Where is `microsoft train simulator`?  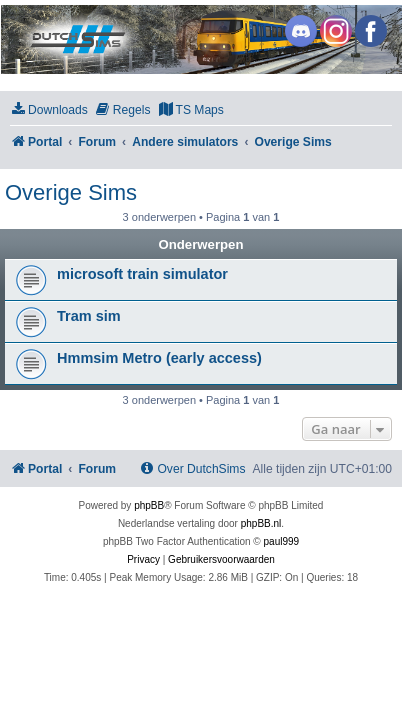
microsoft train simulator is located at coordinates (142, 274).